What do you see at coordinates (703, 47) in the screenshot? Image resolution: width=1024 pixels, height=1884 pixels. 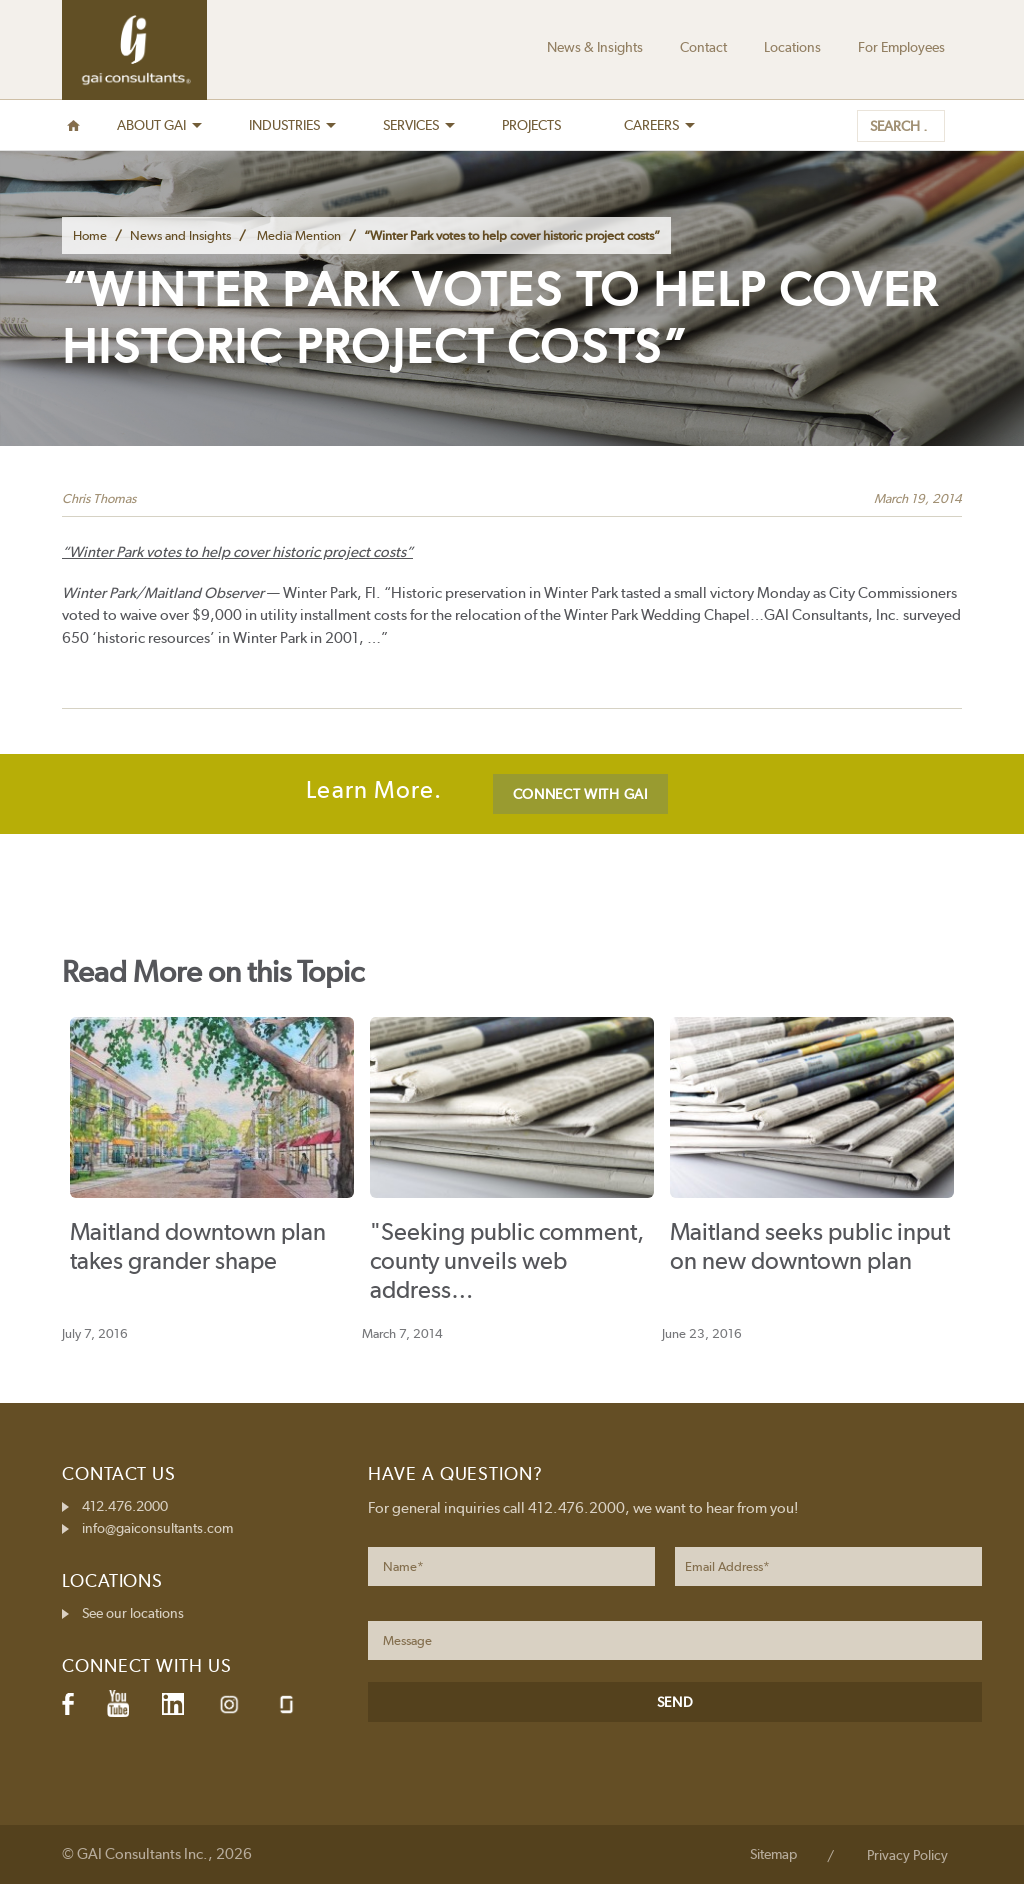 I see `Contact` at bounding box center [703, 47].